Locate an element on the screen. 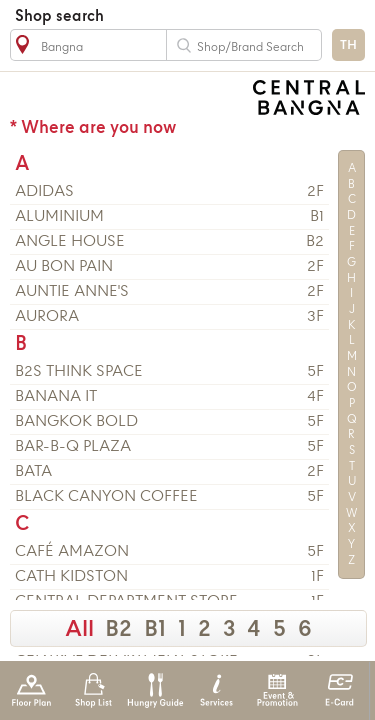  E-Card is located at coordinates (339, 690).